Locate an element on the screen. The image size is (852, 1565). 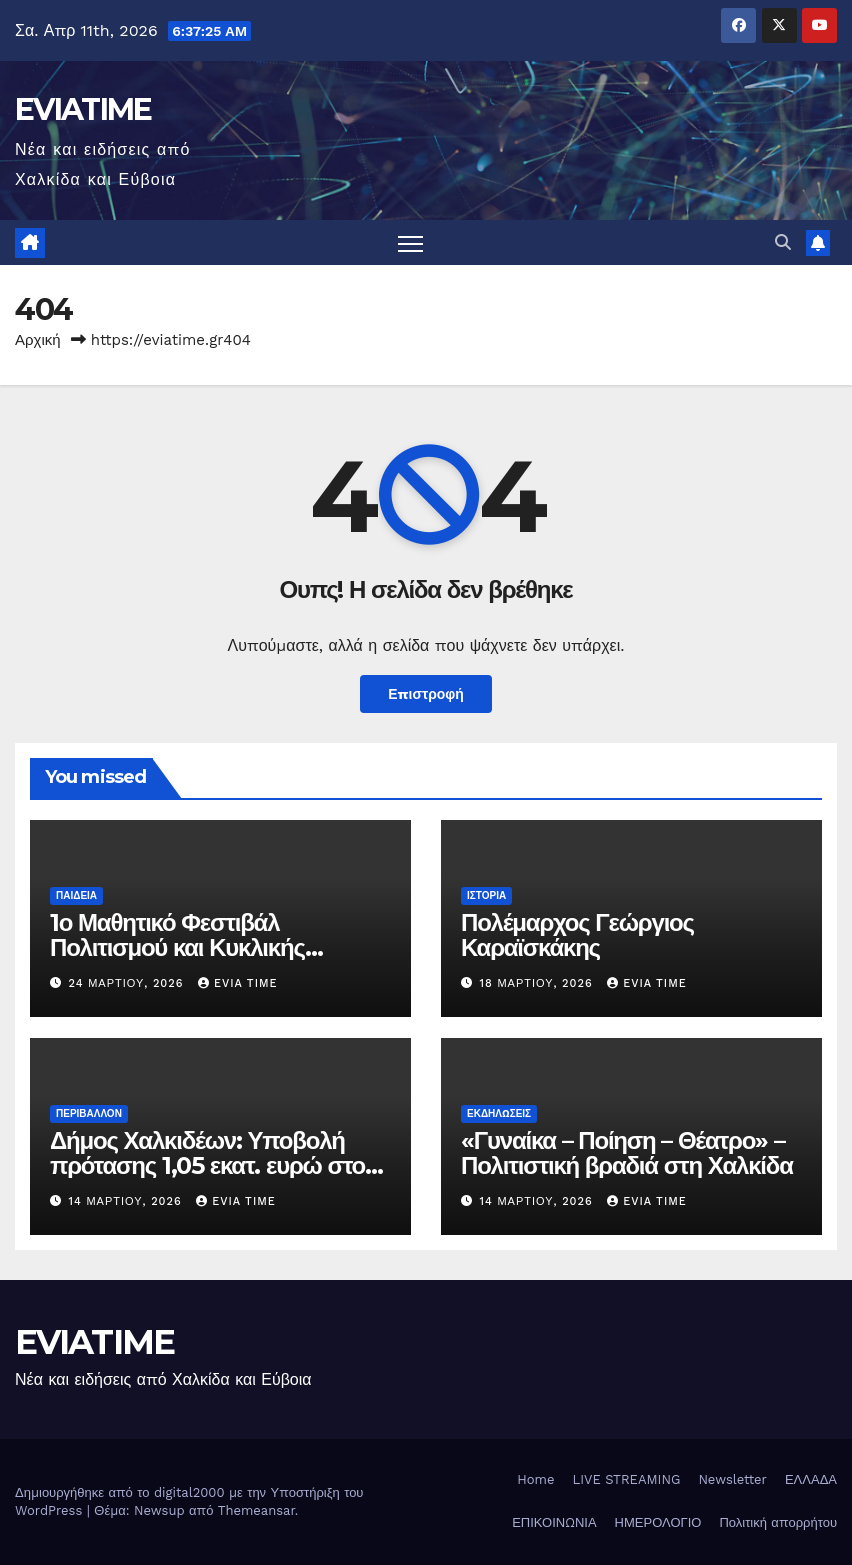
ΕΚΔΗΛΩΣΕΙΣ is located at coordinates (499, 1113).